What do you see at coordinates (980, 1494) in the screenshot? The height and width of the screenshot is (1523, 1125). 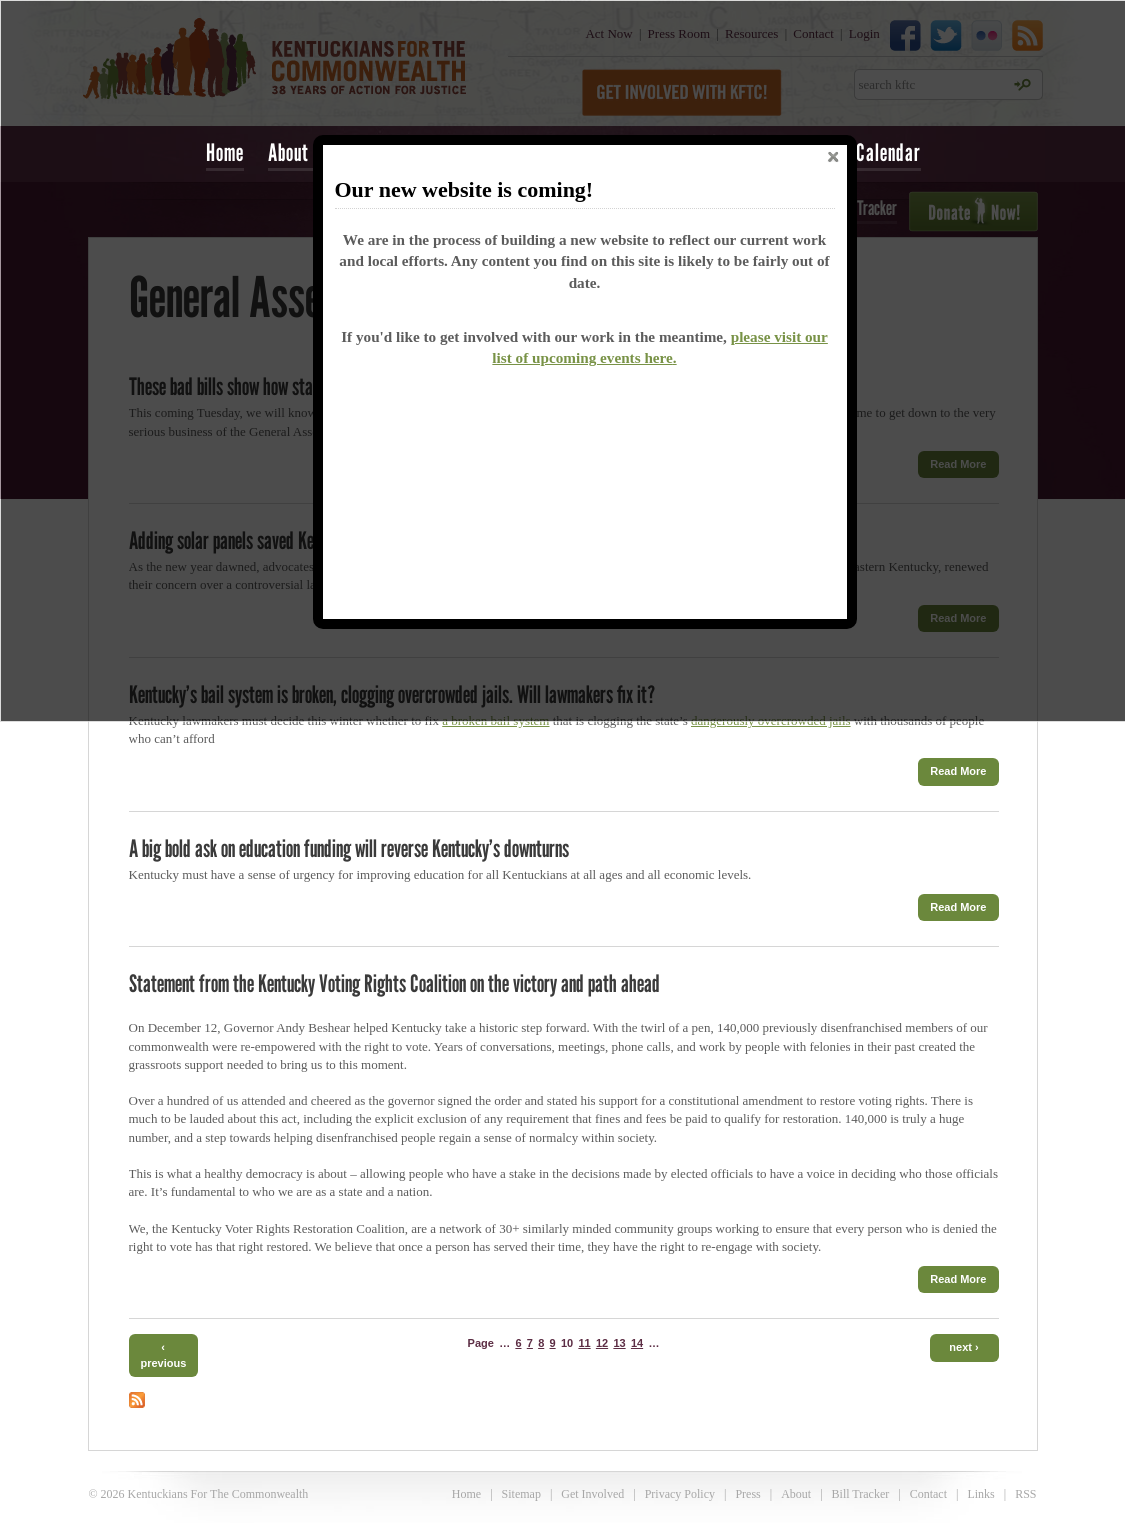 I see `Links` at bounding box center [980, 1494].